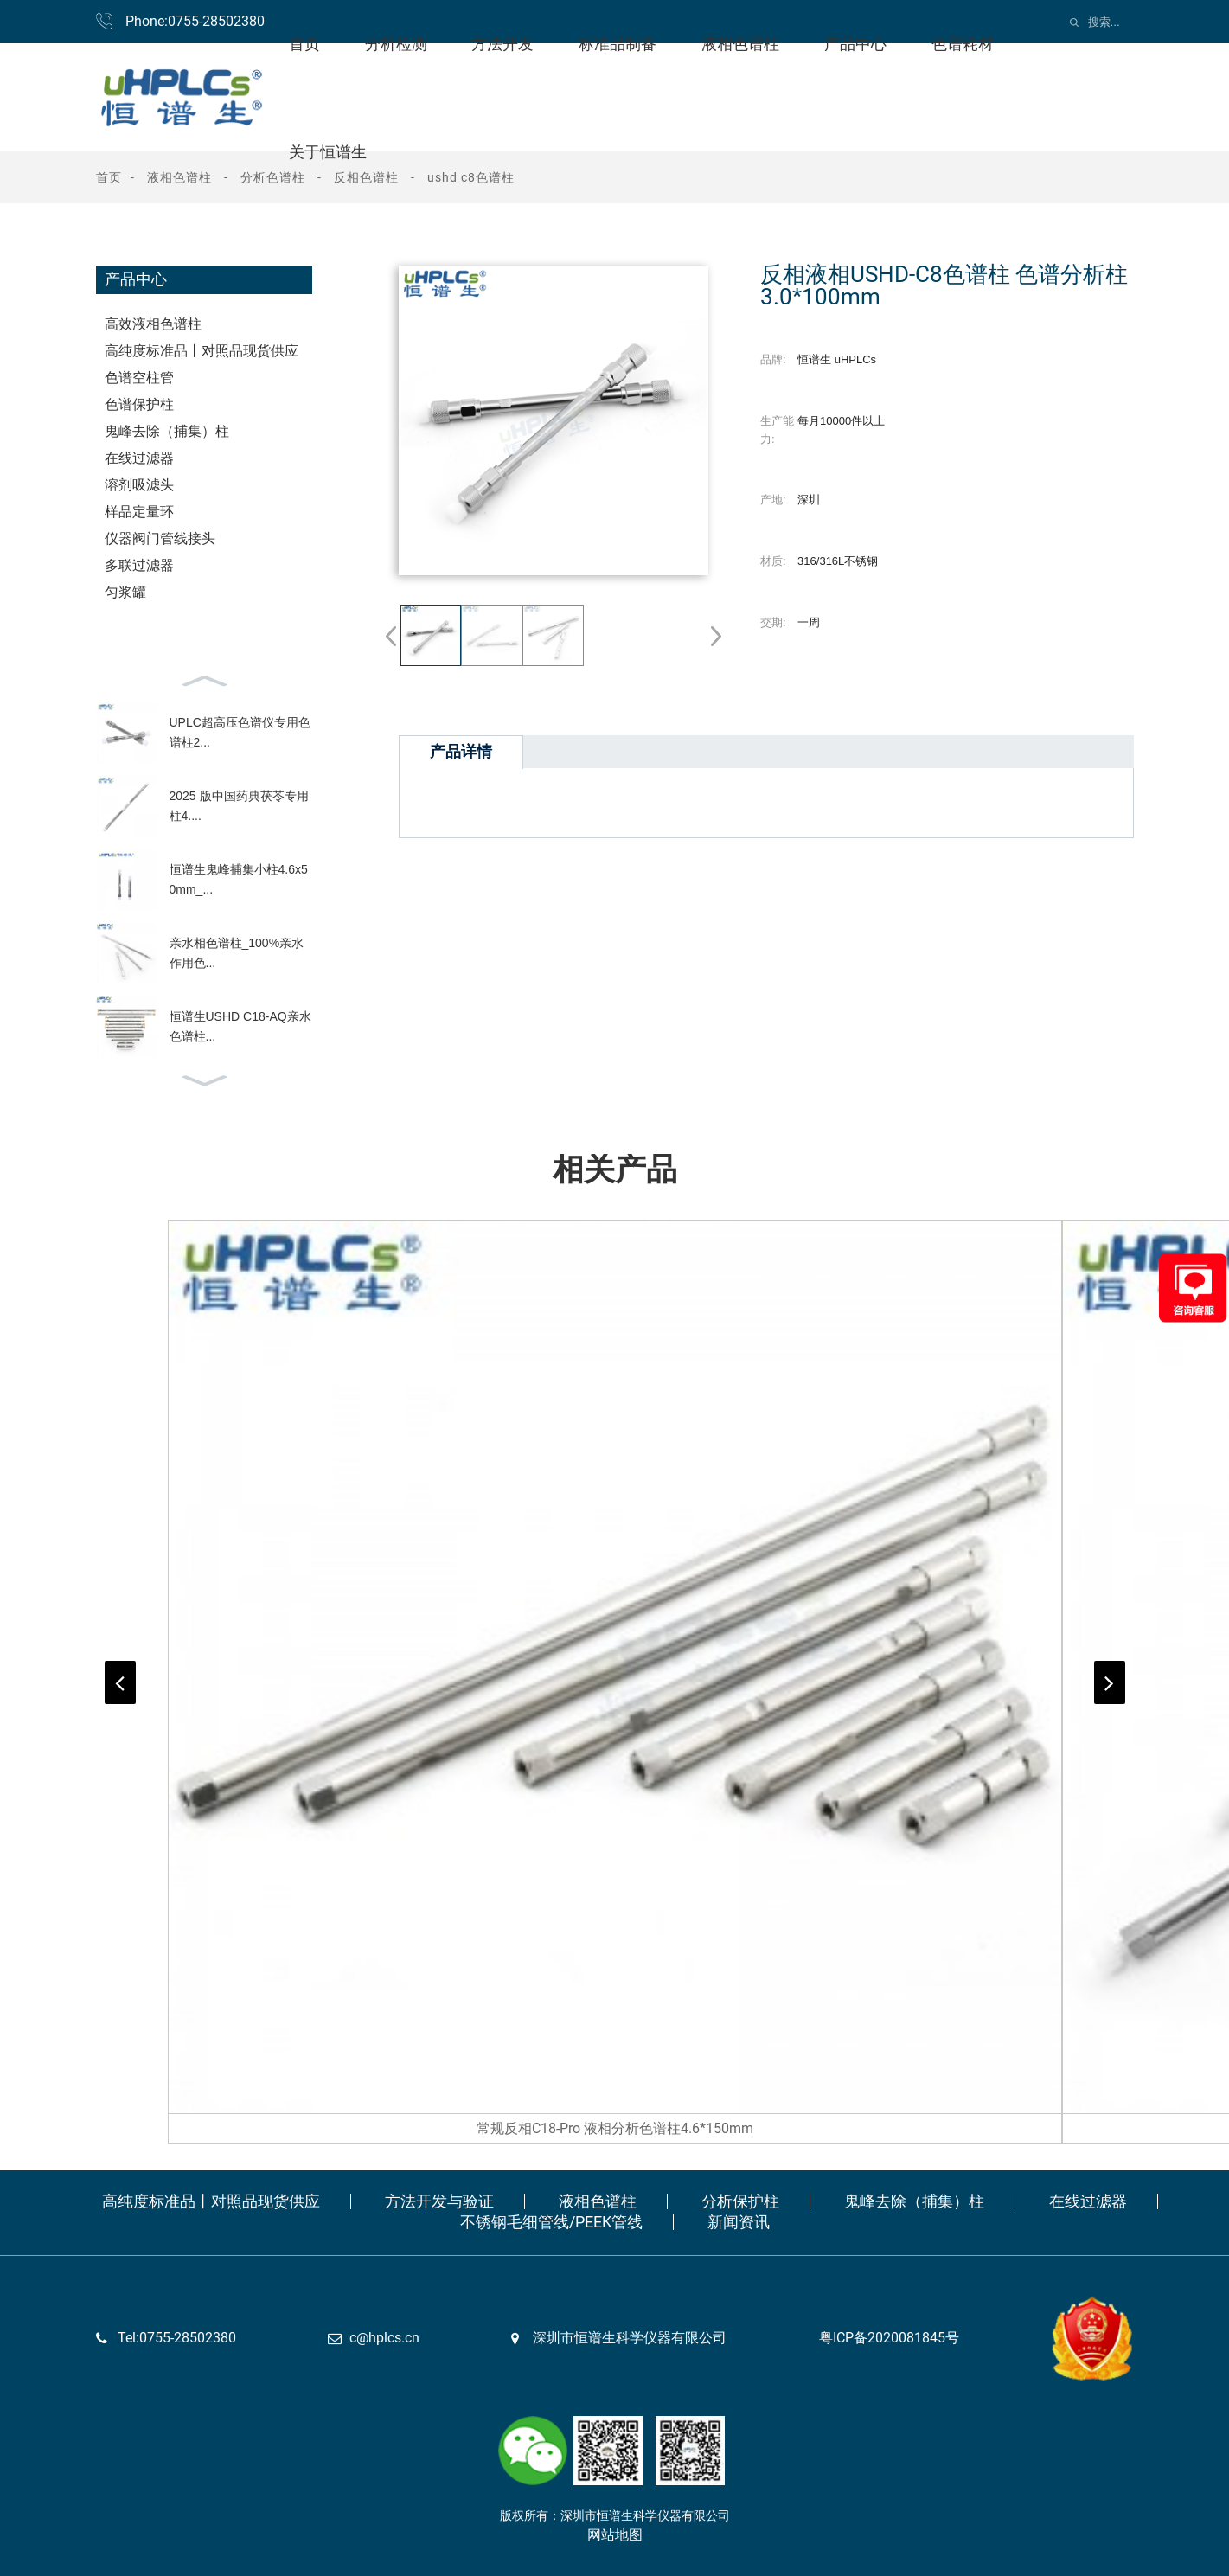 Image resolution: width=1229 pixels, height=2576 pixels. Describe the element at coordinates (615, 2128) in the screenshot. I see `常规反相C18-Pro 液相分析色谱柱4.6*150mm` at that location.